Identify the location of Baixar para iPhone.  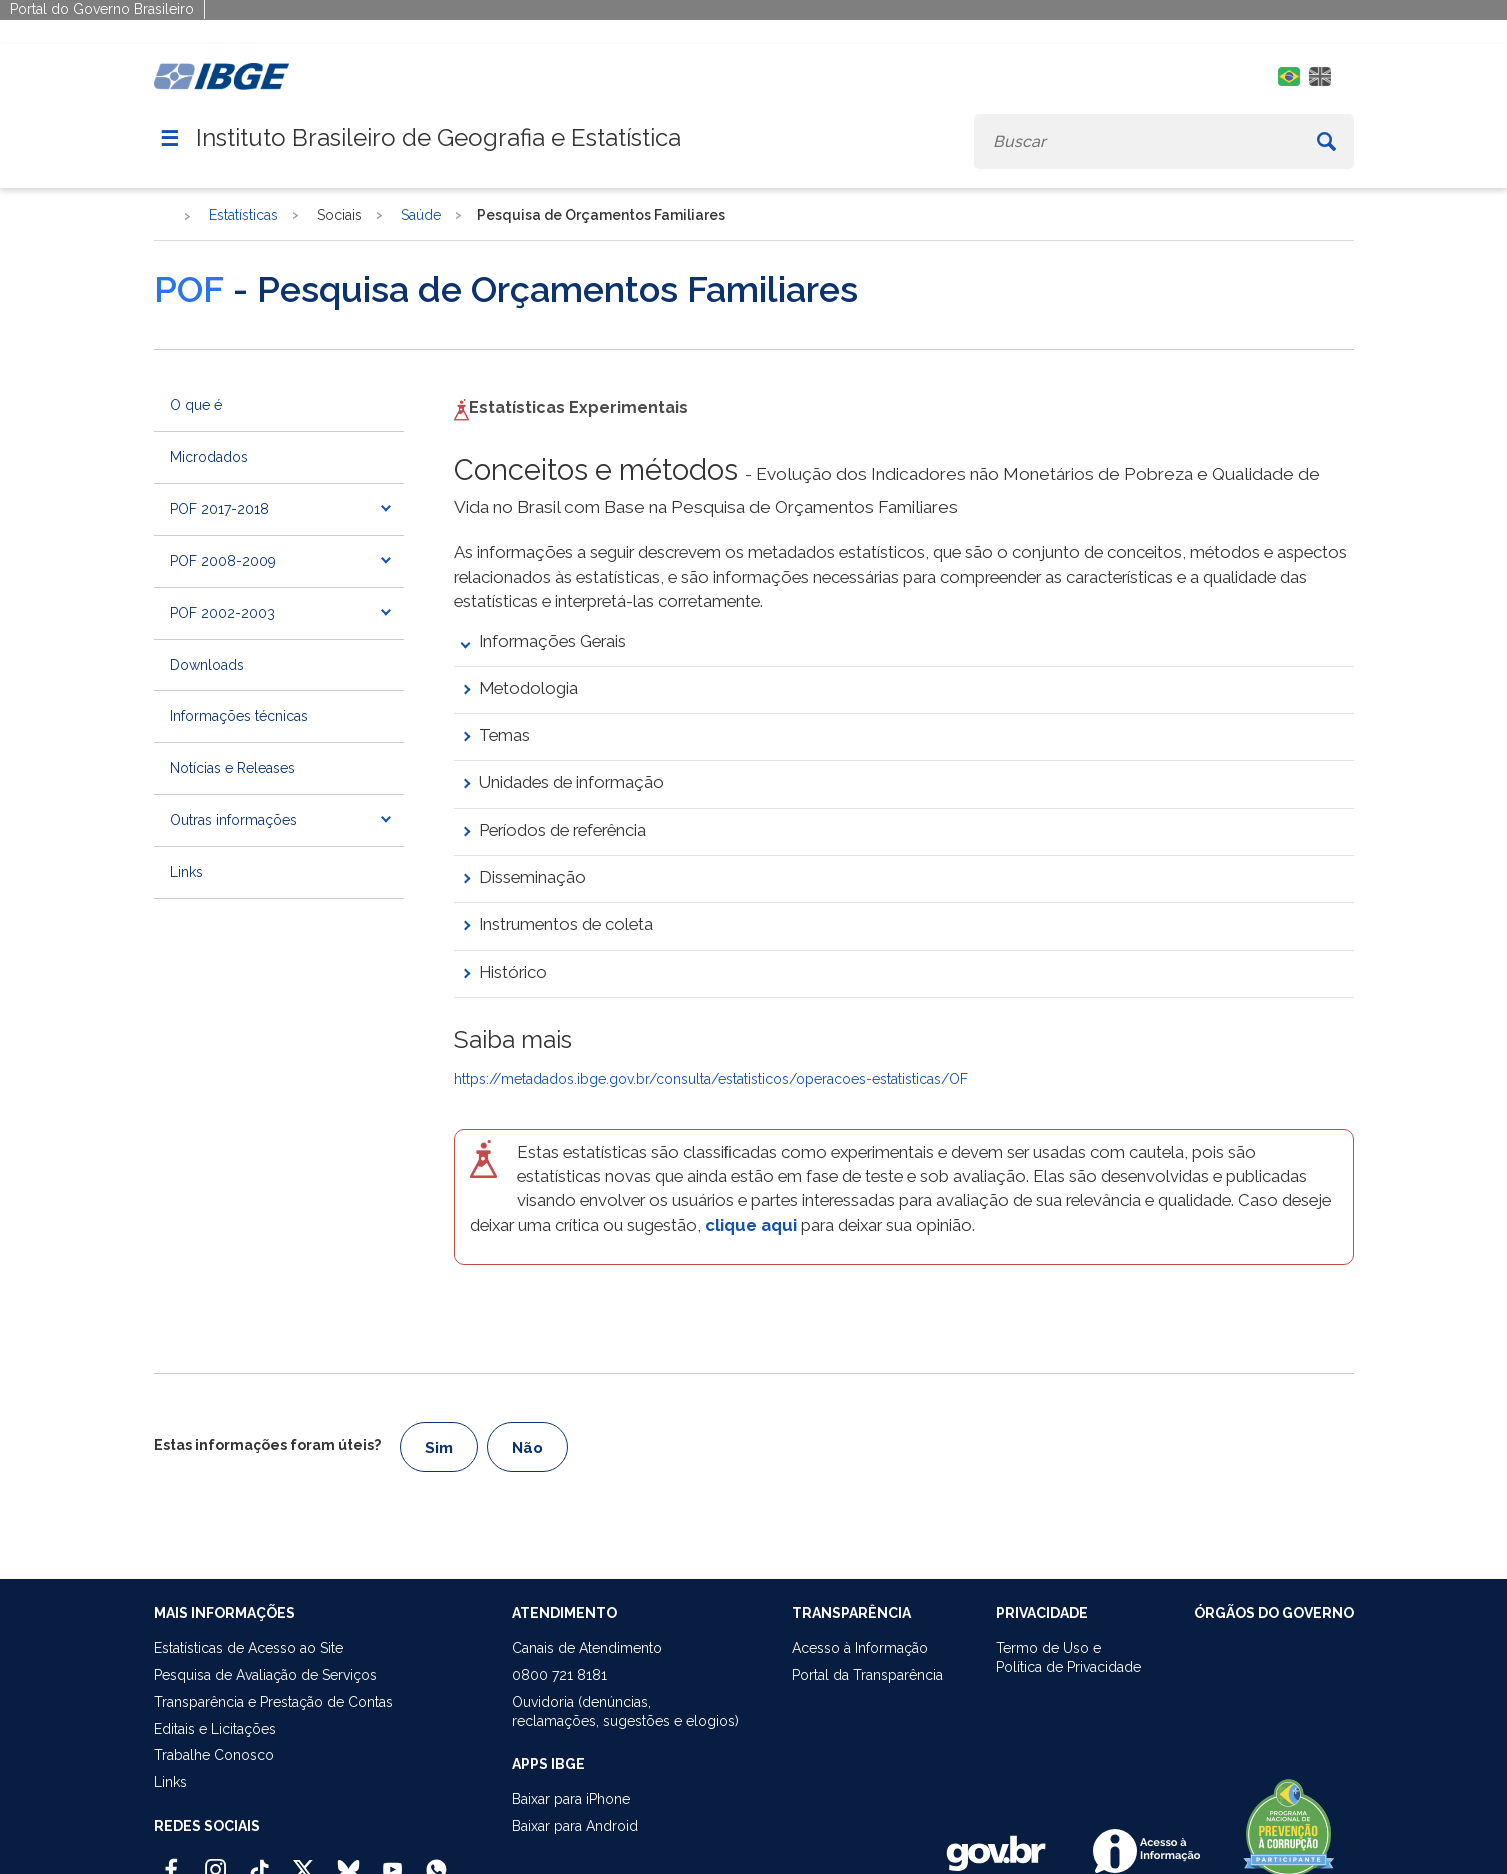
(571, 1799).